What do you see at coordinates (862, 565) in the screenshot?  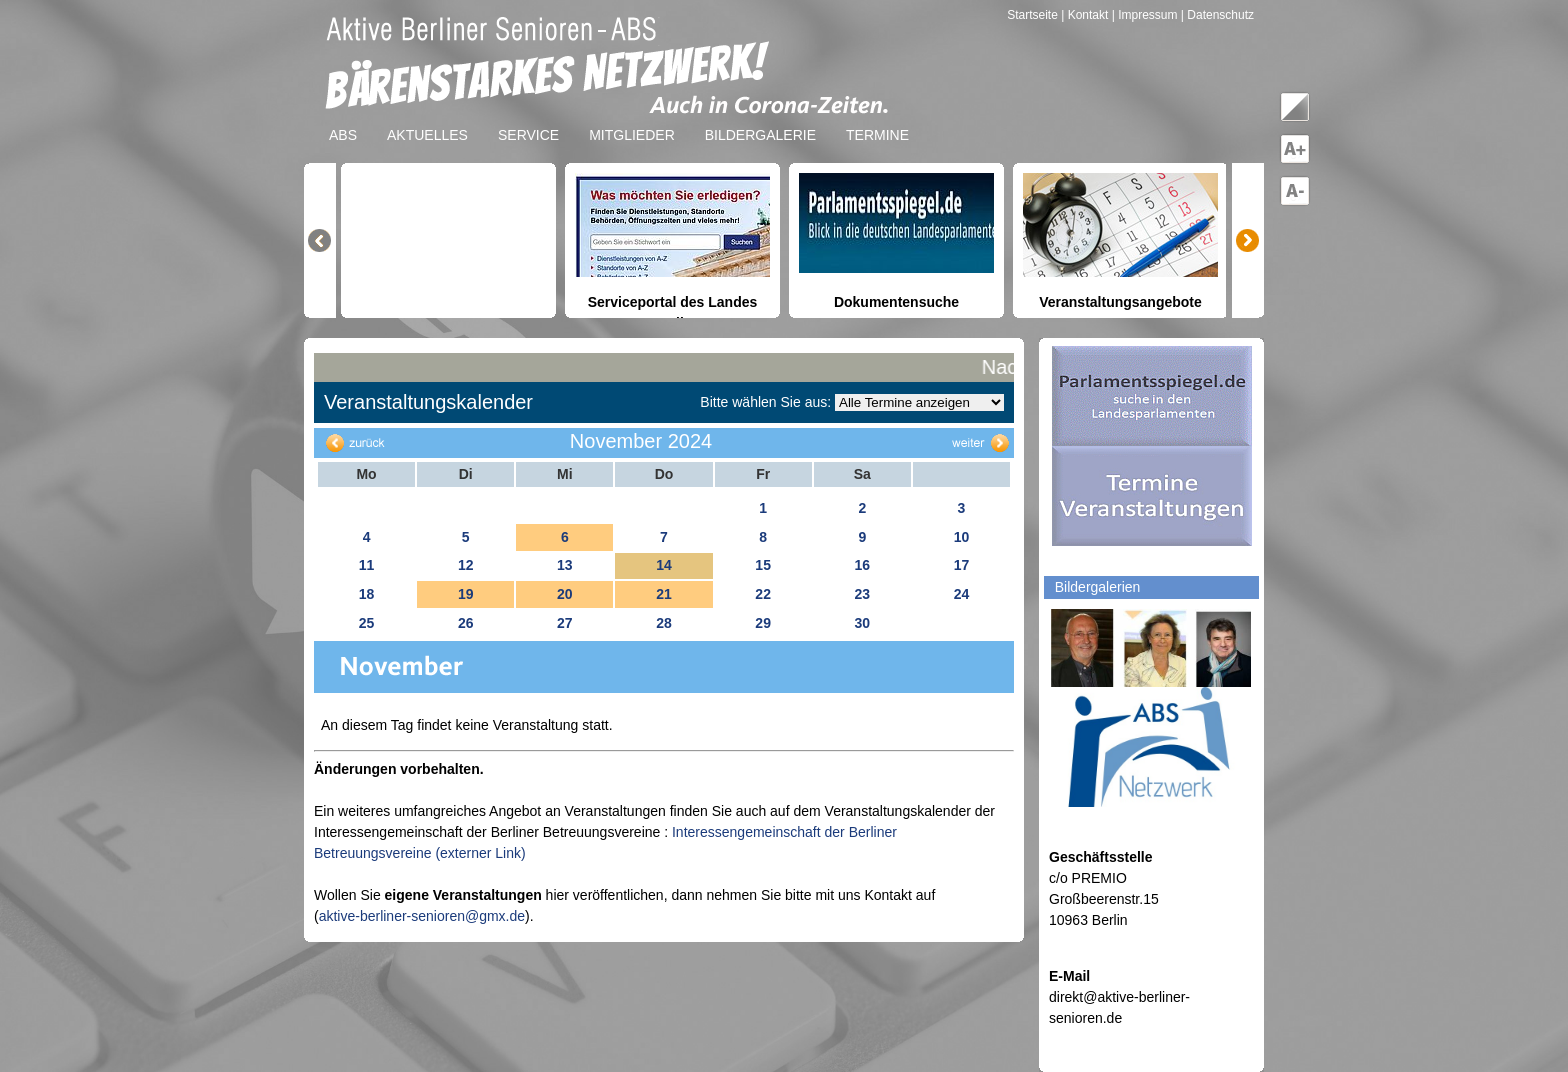 I see `16` at bounding box center [862, 565].